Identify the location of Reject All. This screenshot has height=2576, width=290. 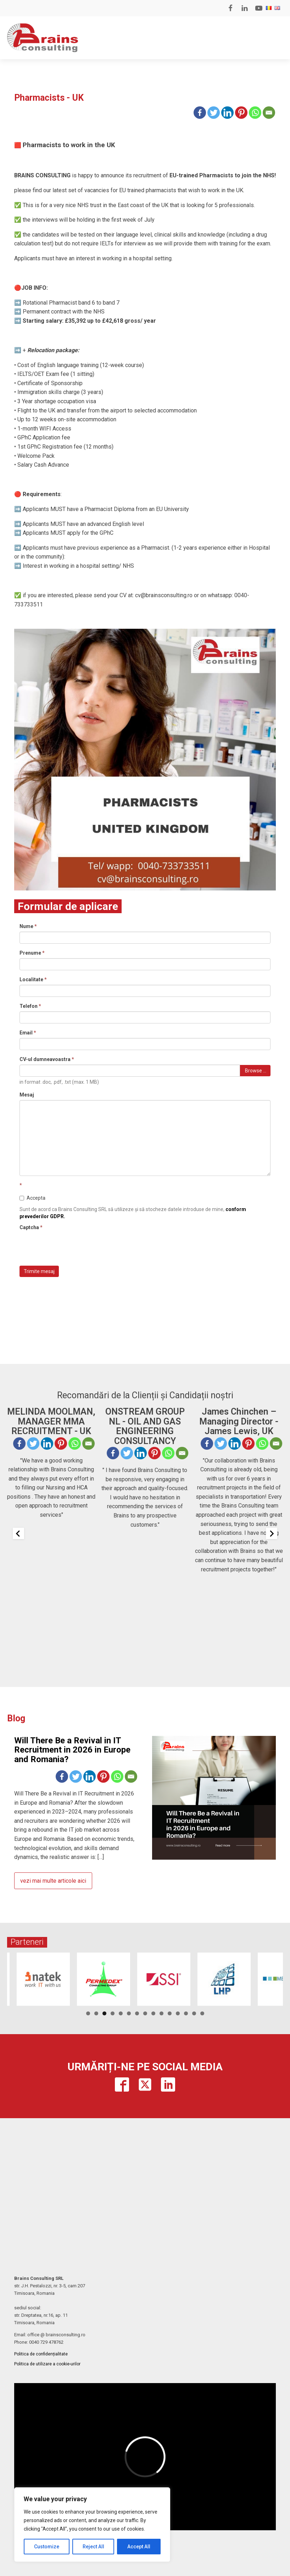
(93, 2546).